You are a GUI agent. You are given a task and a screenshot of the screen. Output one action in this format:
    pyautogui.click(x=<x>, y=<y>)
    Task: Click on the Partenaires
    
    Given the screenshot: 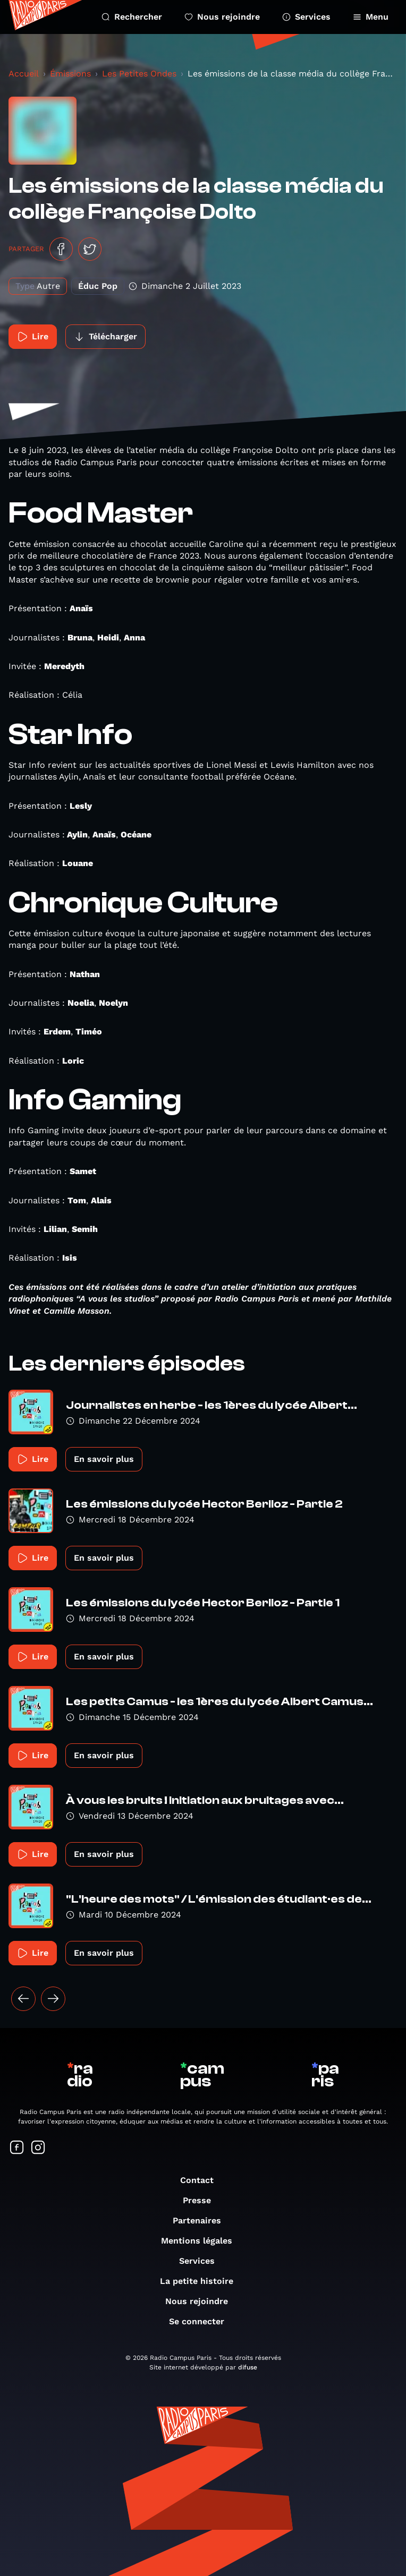 What is the action you would take?
    pyautogui.click(x=202, y=2220)
    